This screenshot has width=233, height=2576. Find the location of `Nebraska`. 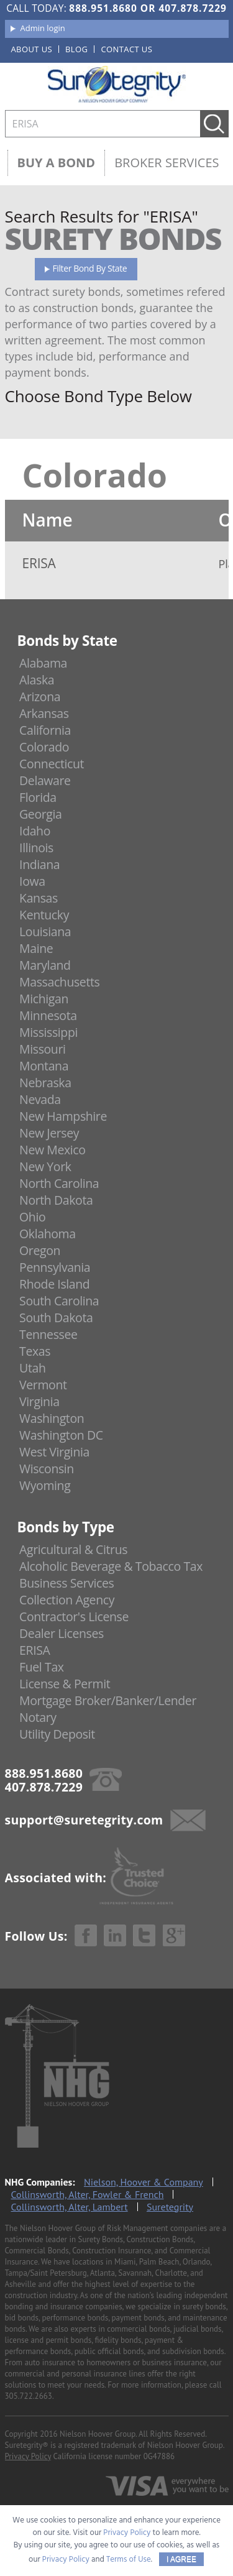

Nebraska is located at coordinates (45, 1082).